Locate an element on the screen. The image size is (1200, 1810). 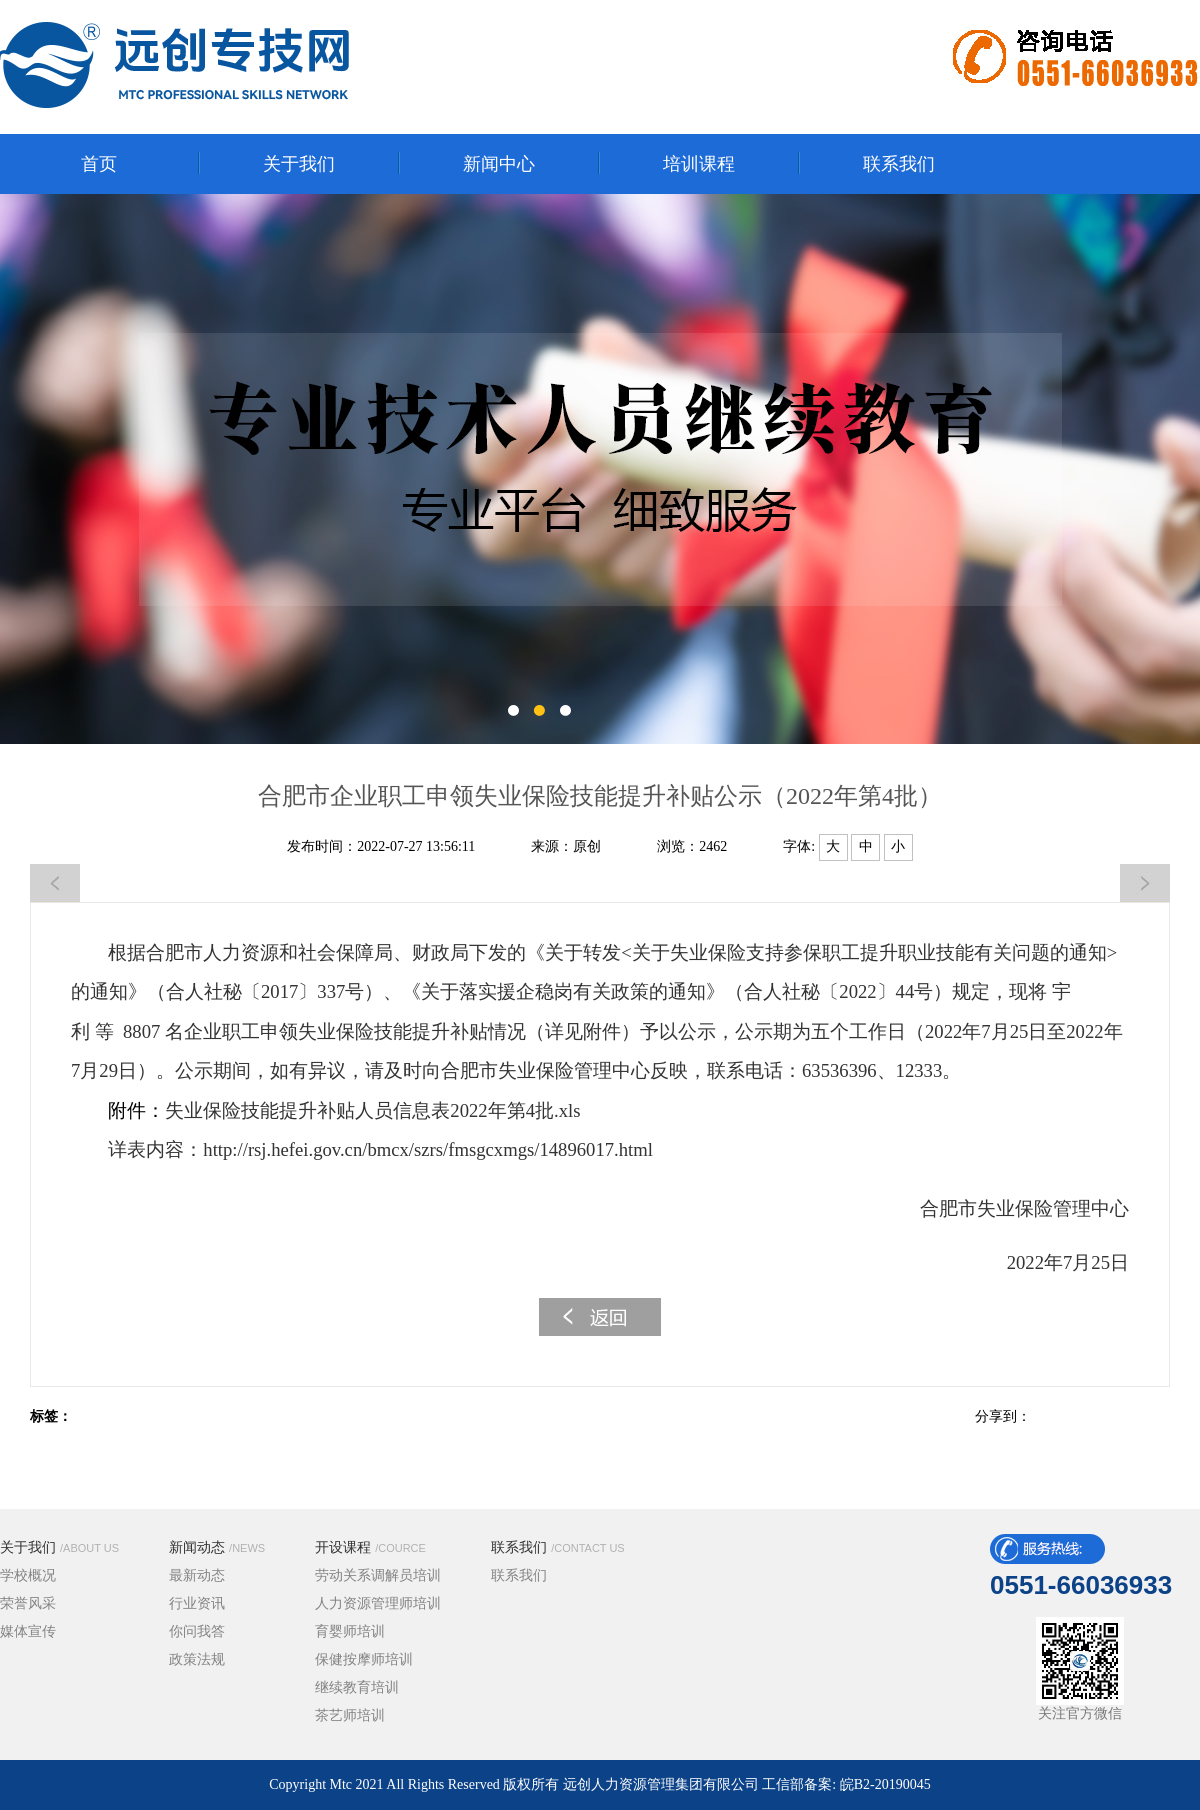
保健按摩师培训 is located at coordinates (364, 1659).